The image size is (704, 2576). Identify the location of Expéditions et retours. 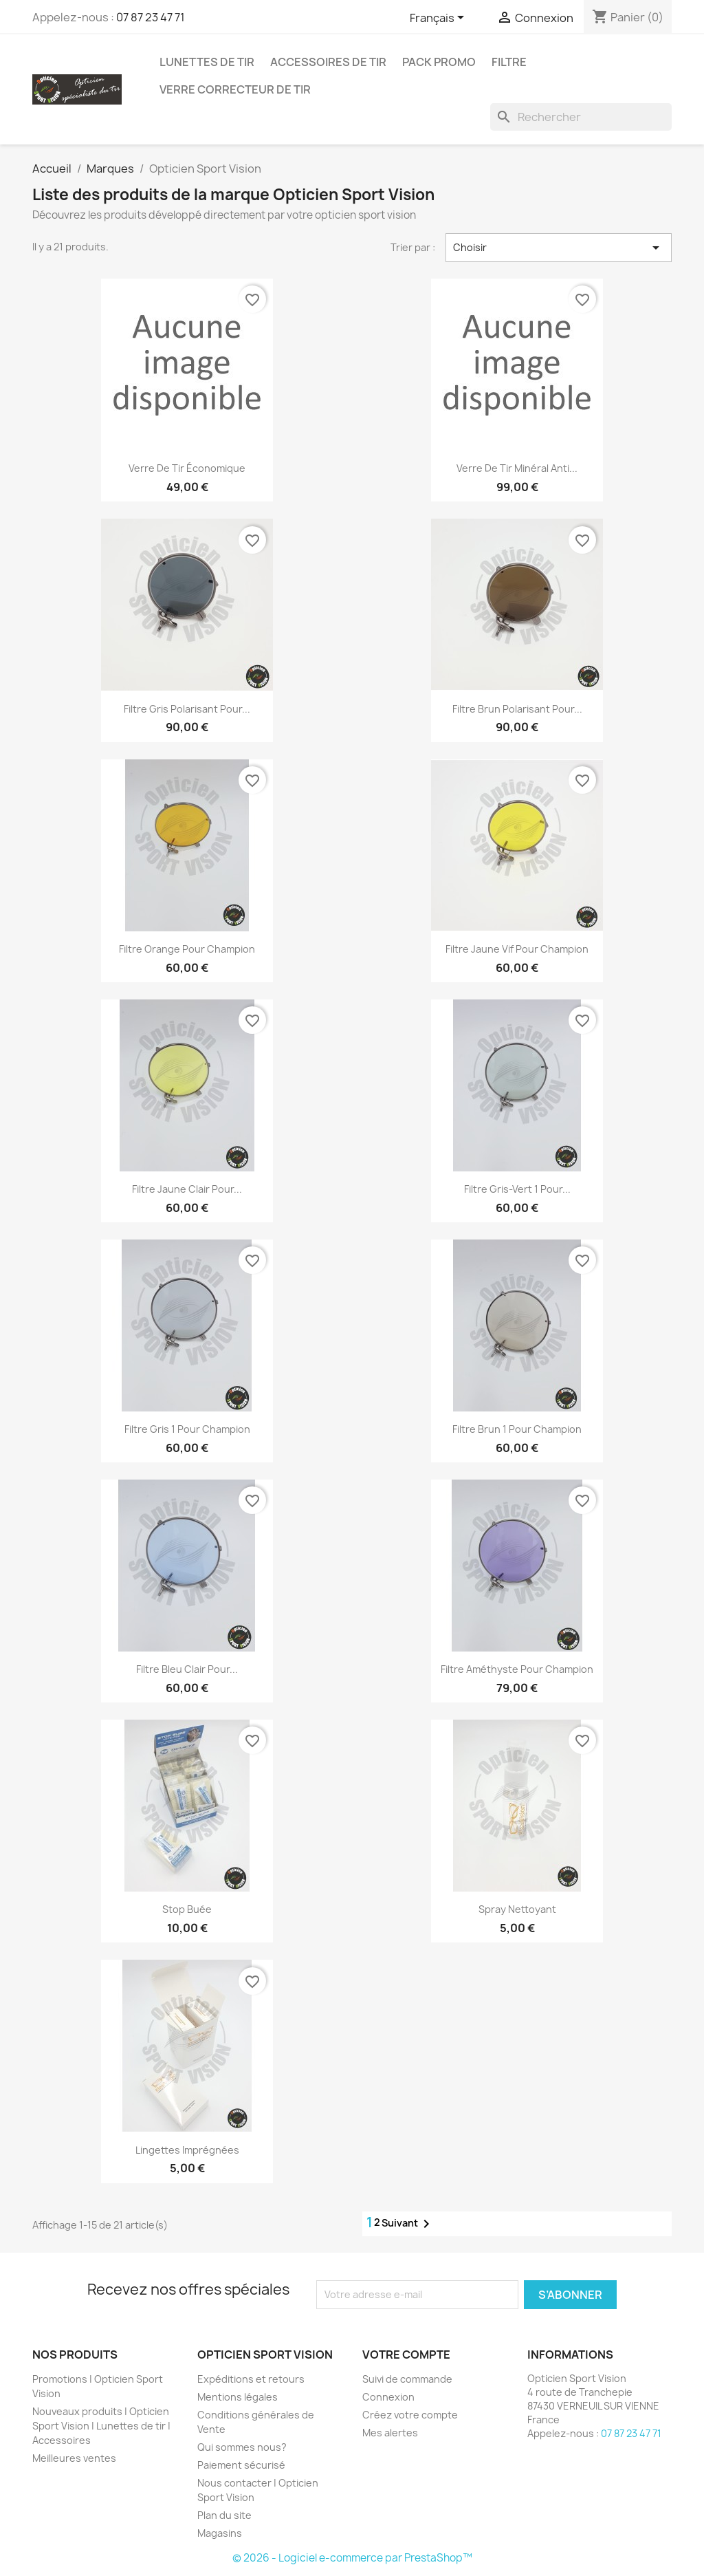
(251, 2378).